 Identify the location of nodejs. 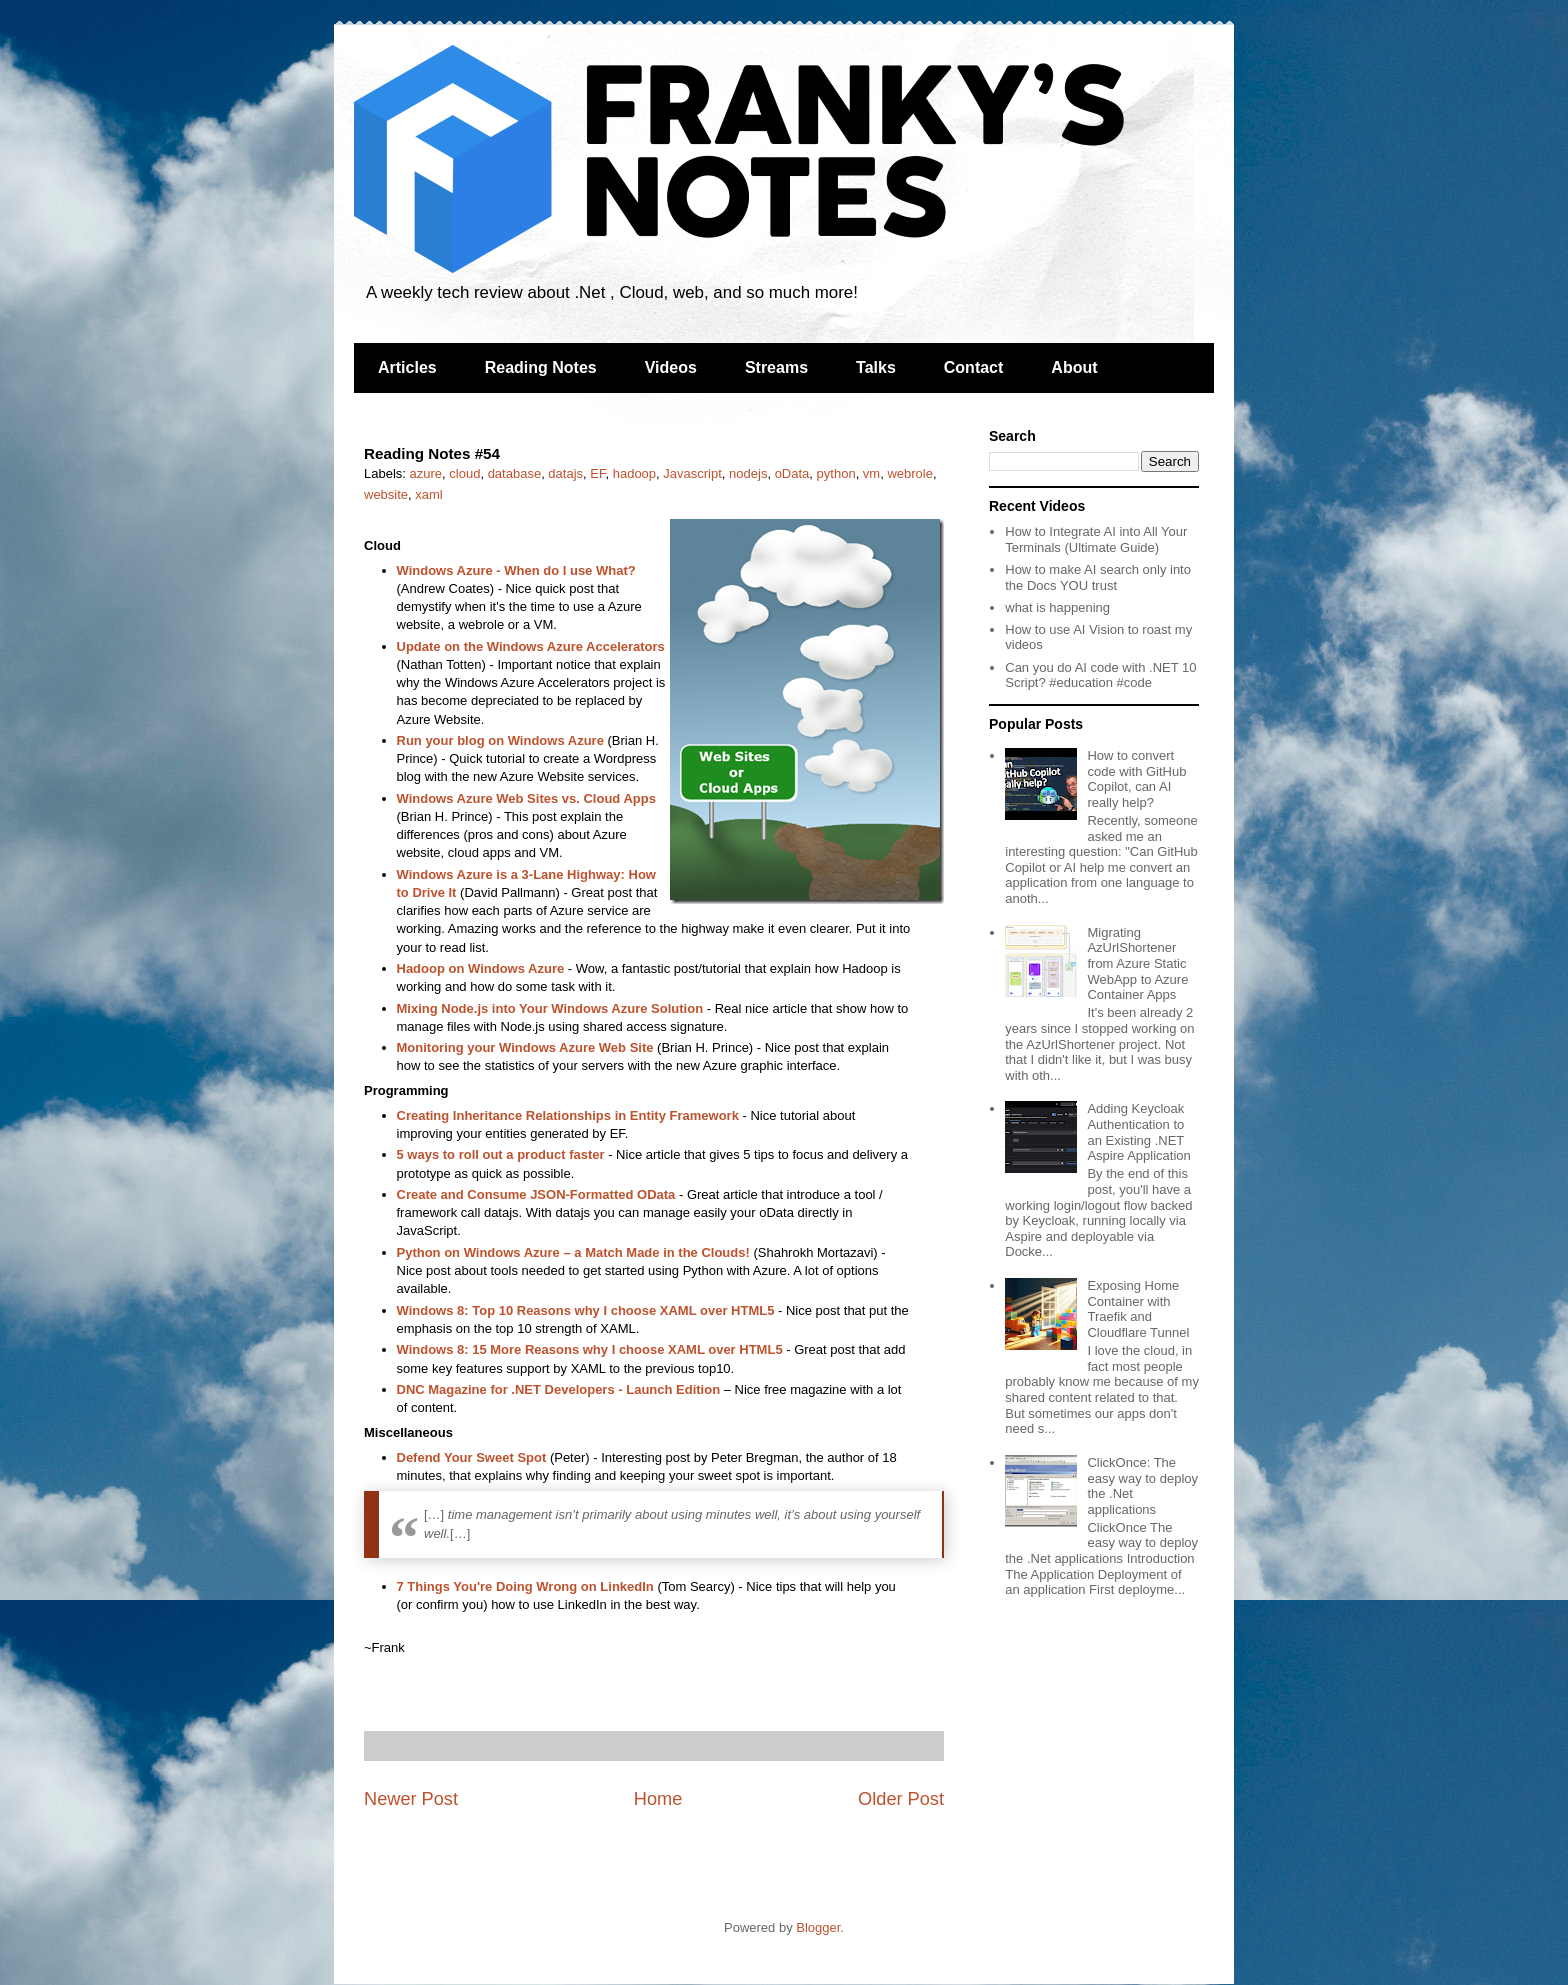
(748, 473).